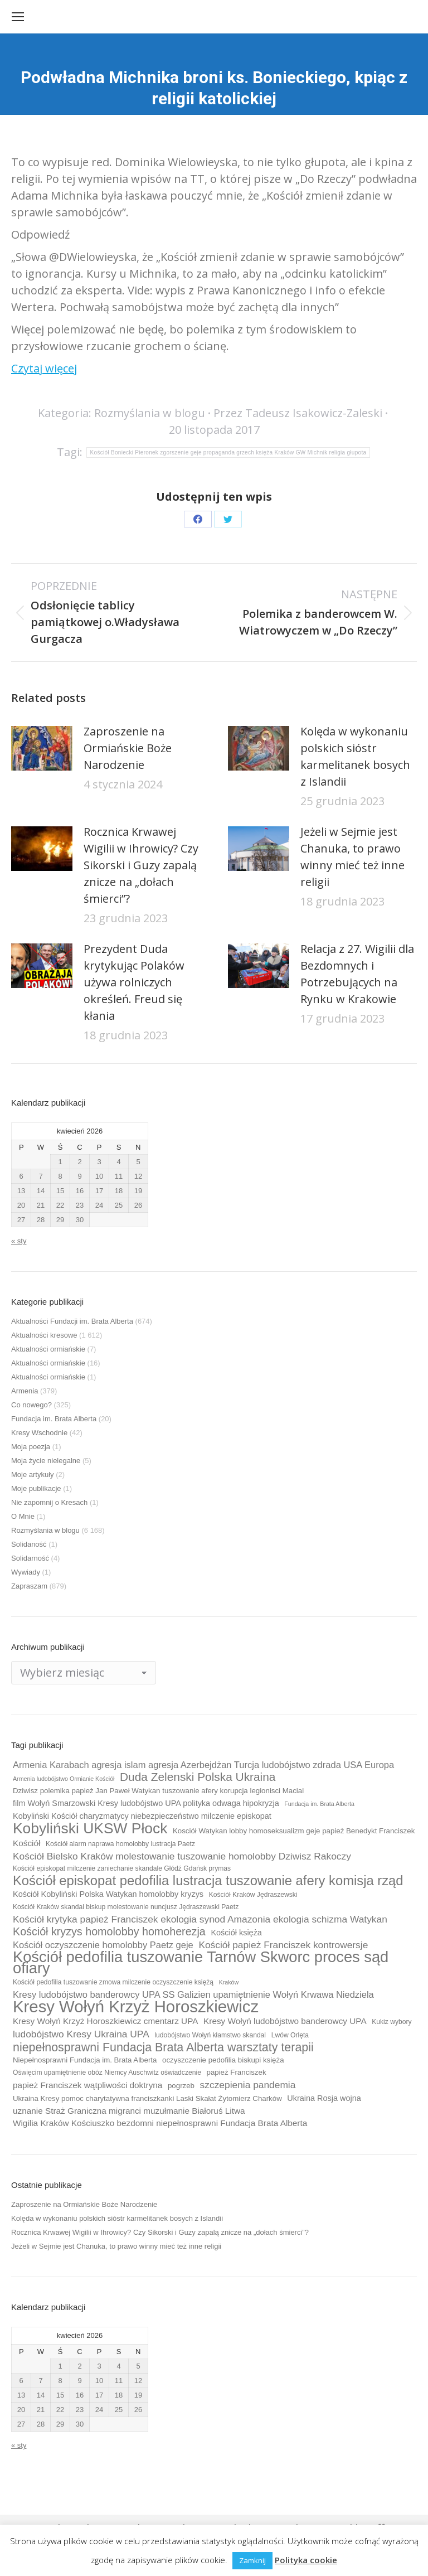 The width and height of the screenshot is (428, 2576). What do you see at coordinates (32, 1474) in the screenshot?
I see `Moje artykuły` at bounding box center [32, 1474].